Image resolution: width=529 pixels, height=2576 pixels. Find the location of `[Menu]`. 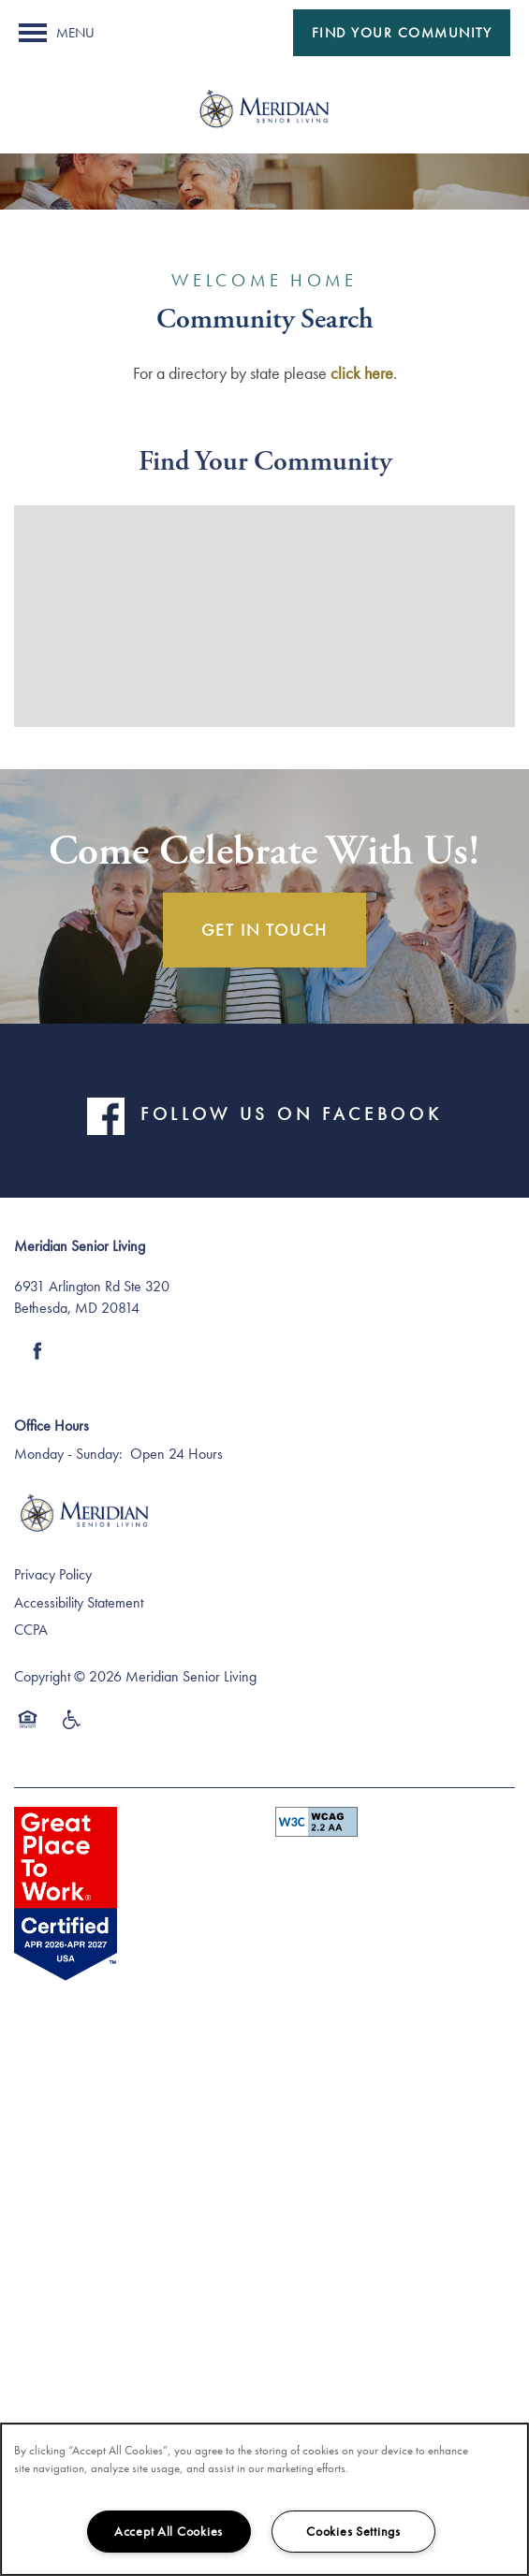

[Menu] is located at coordinates (57, 32).